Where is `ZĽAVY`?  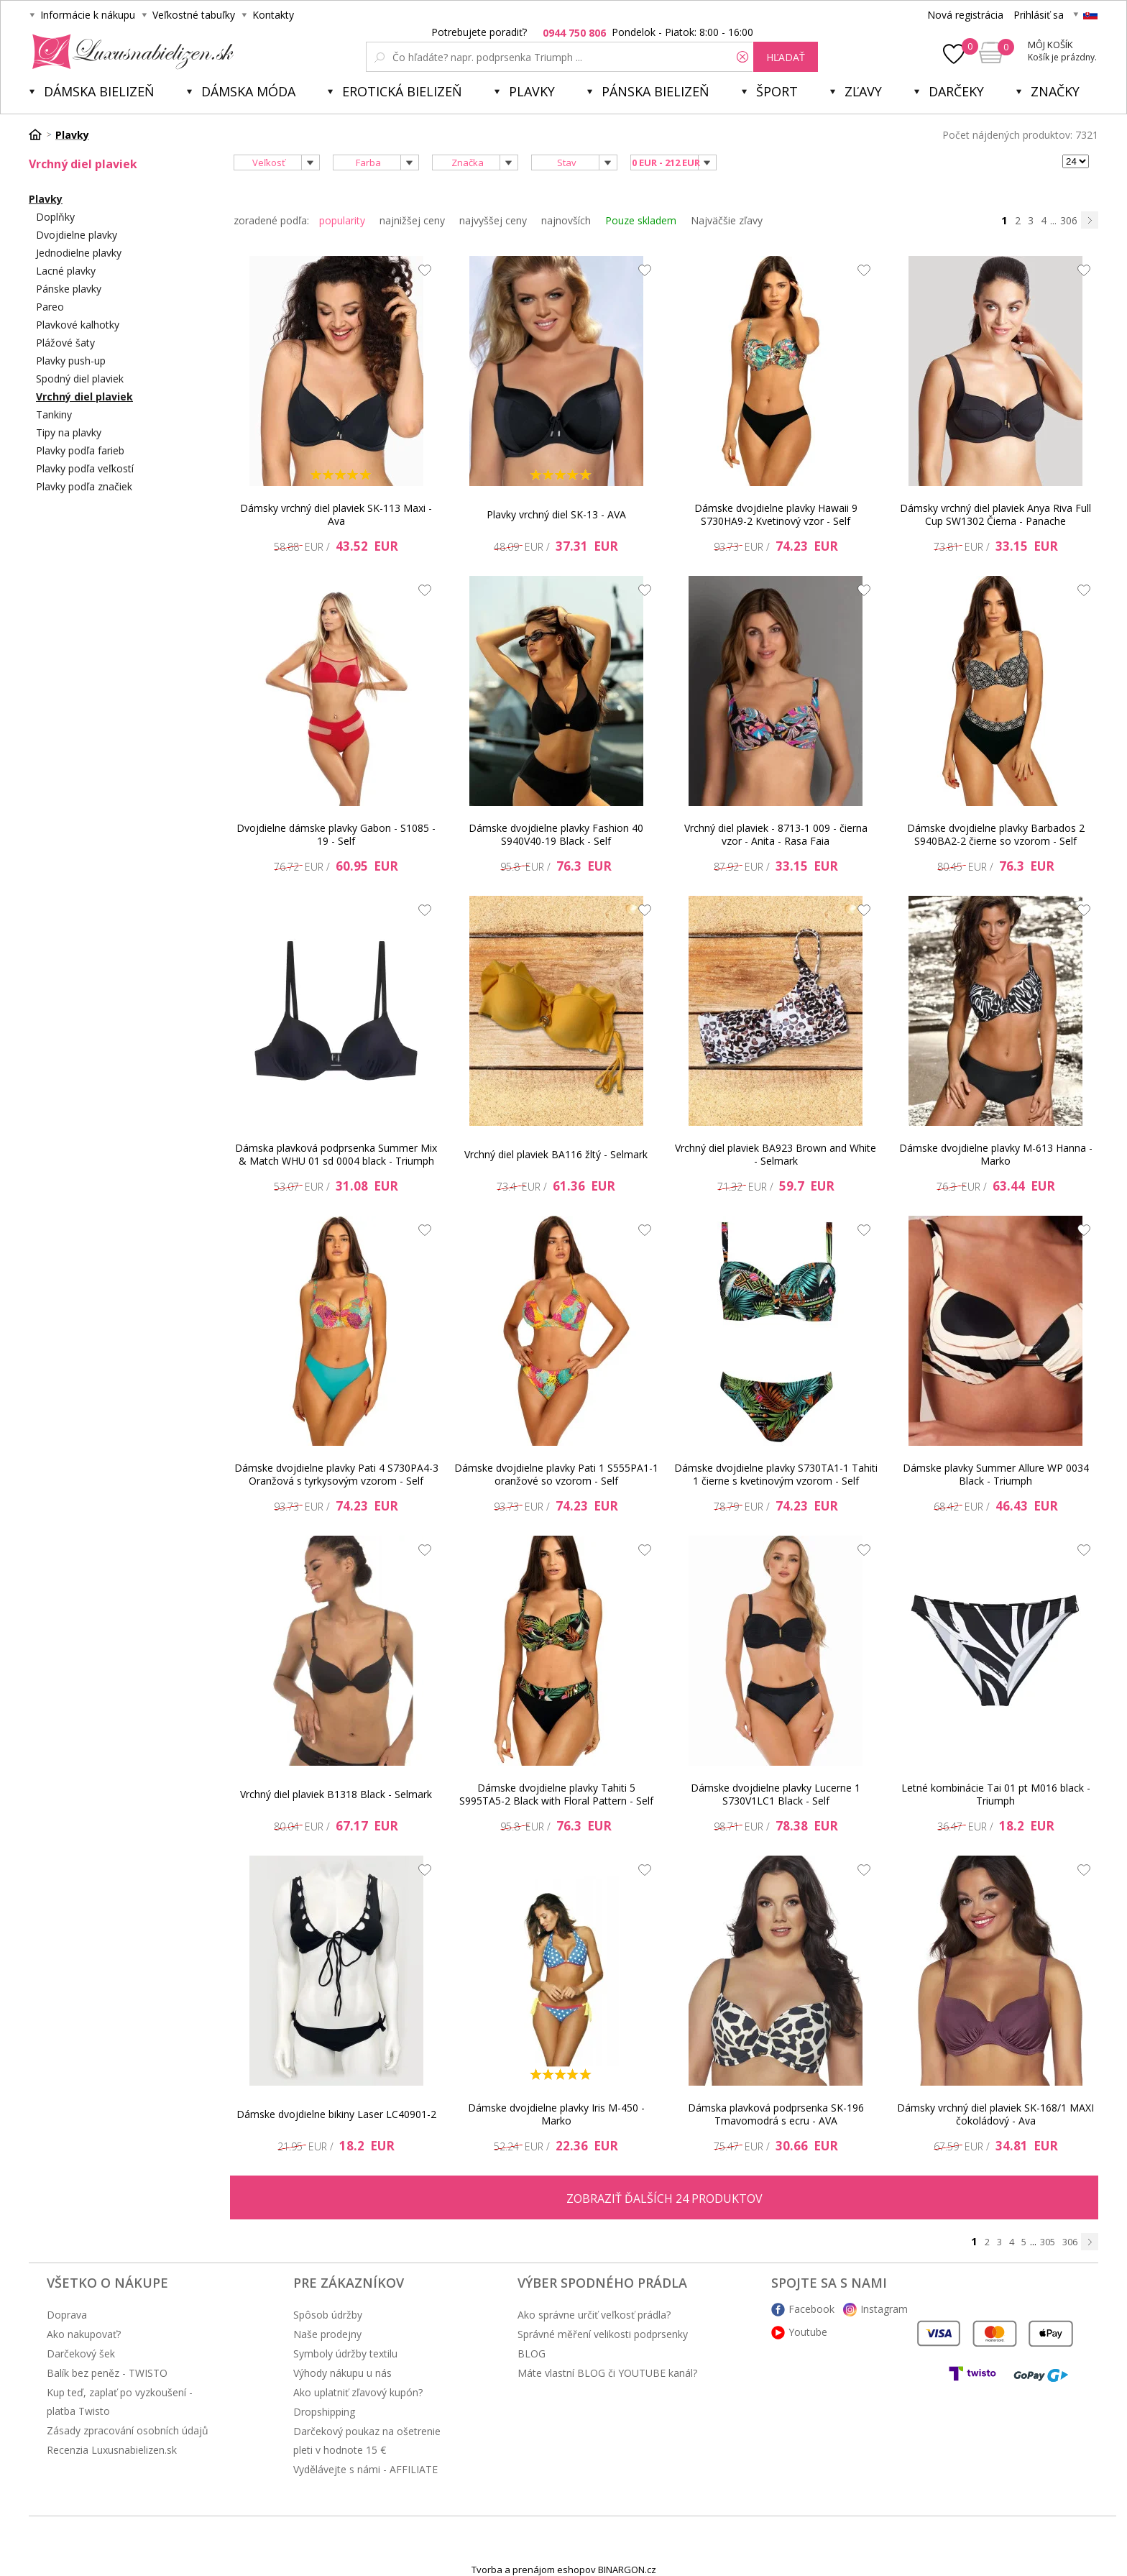 ZĽAVY is located at coordinates (863, 91).